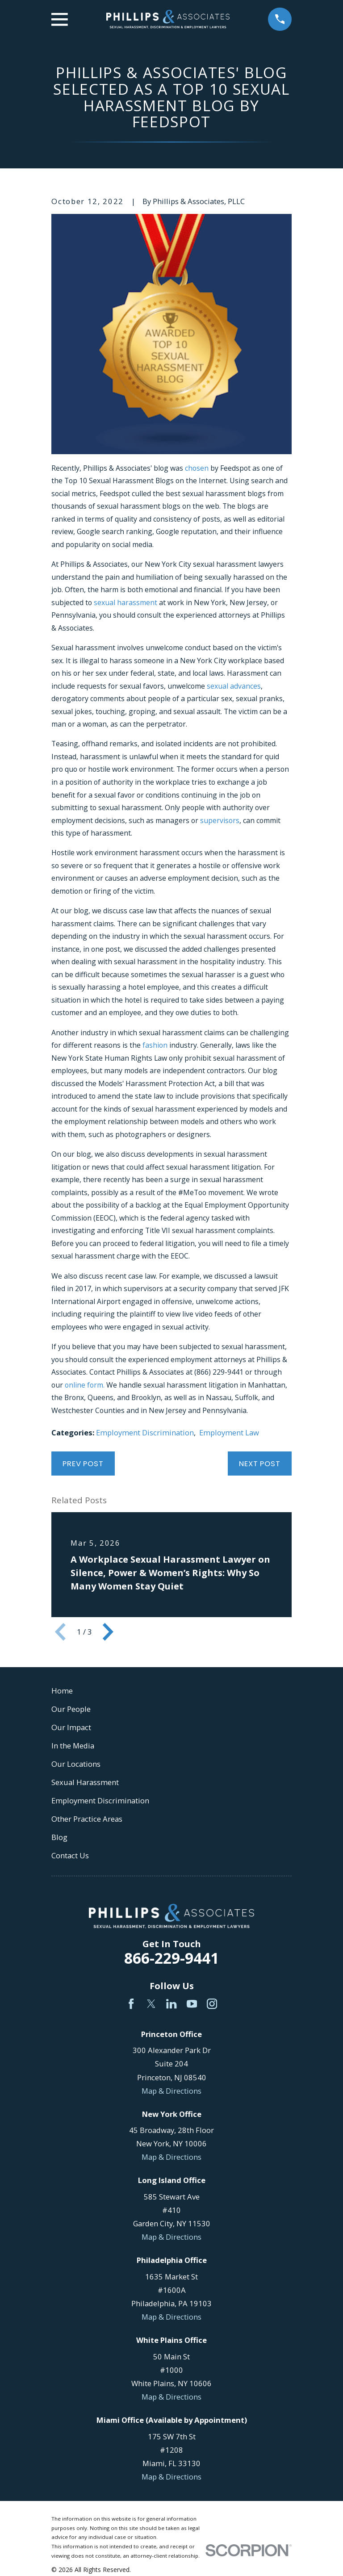  What do you see at coordinates (171, 2004) in the screenshot?
I see `[LinkedIn]` at bounding box center [171, 2004].